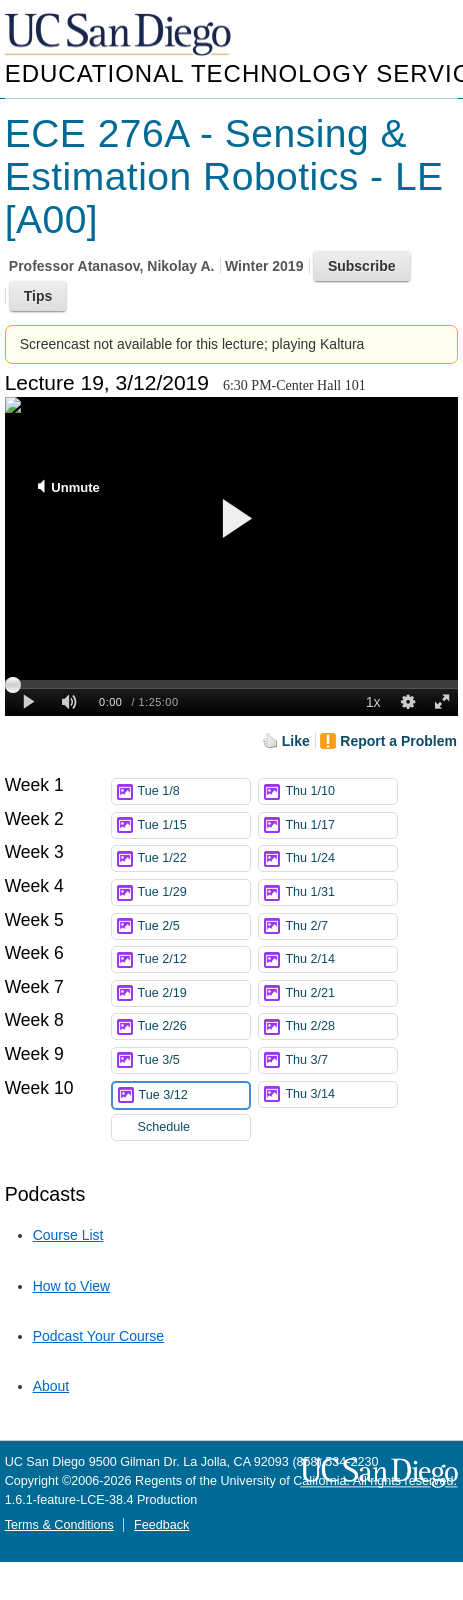 The width and height of the screenshot is (463, 1600). I want to click on Schedule, so click(164, 1127).